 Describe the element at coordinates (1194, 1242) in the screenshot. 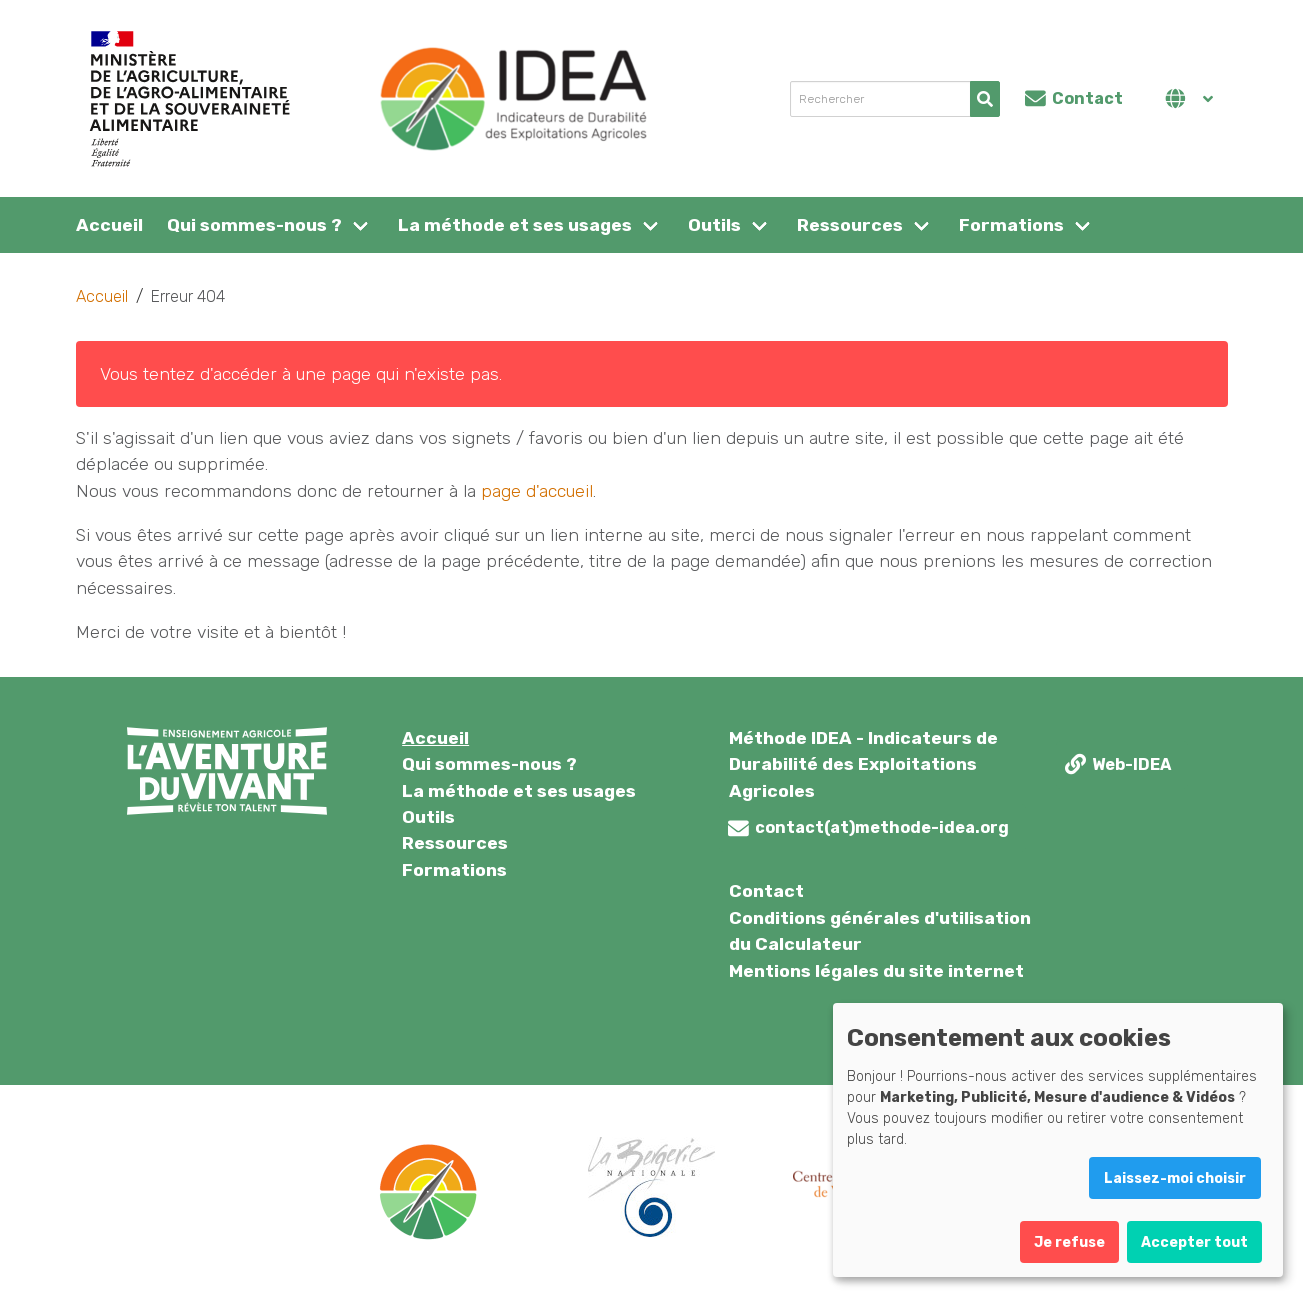

I see `Accepter tout` at that location.